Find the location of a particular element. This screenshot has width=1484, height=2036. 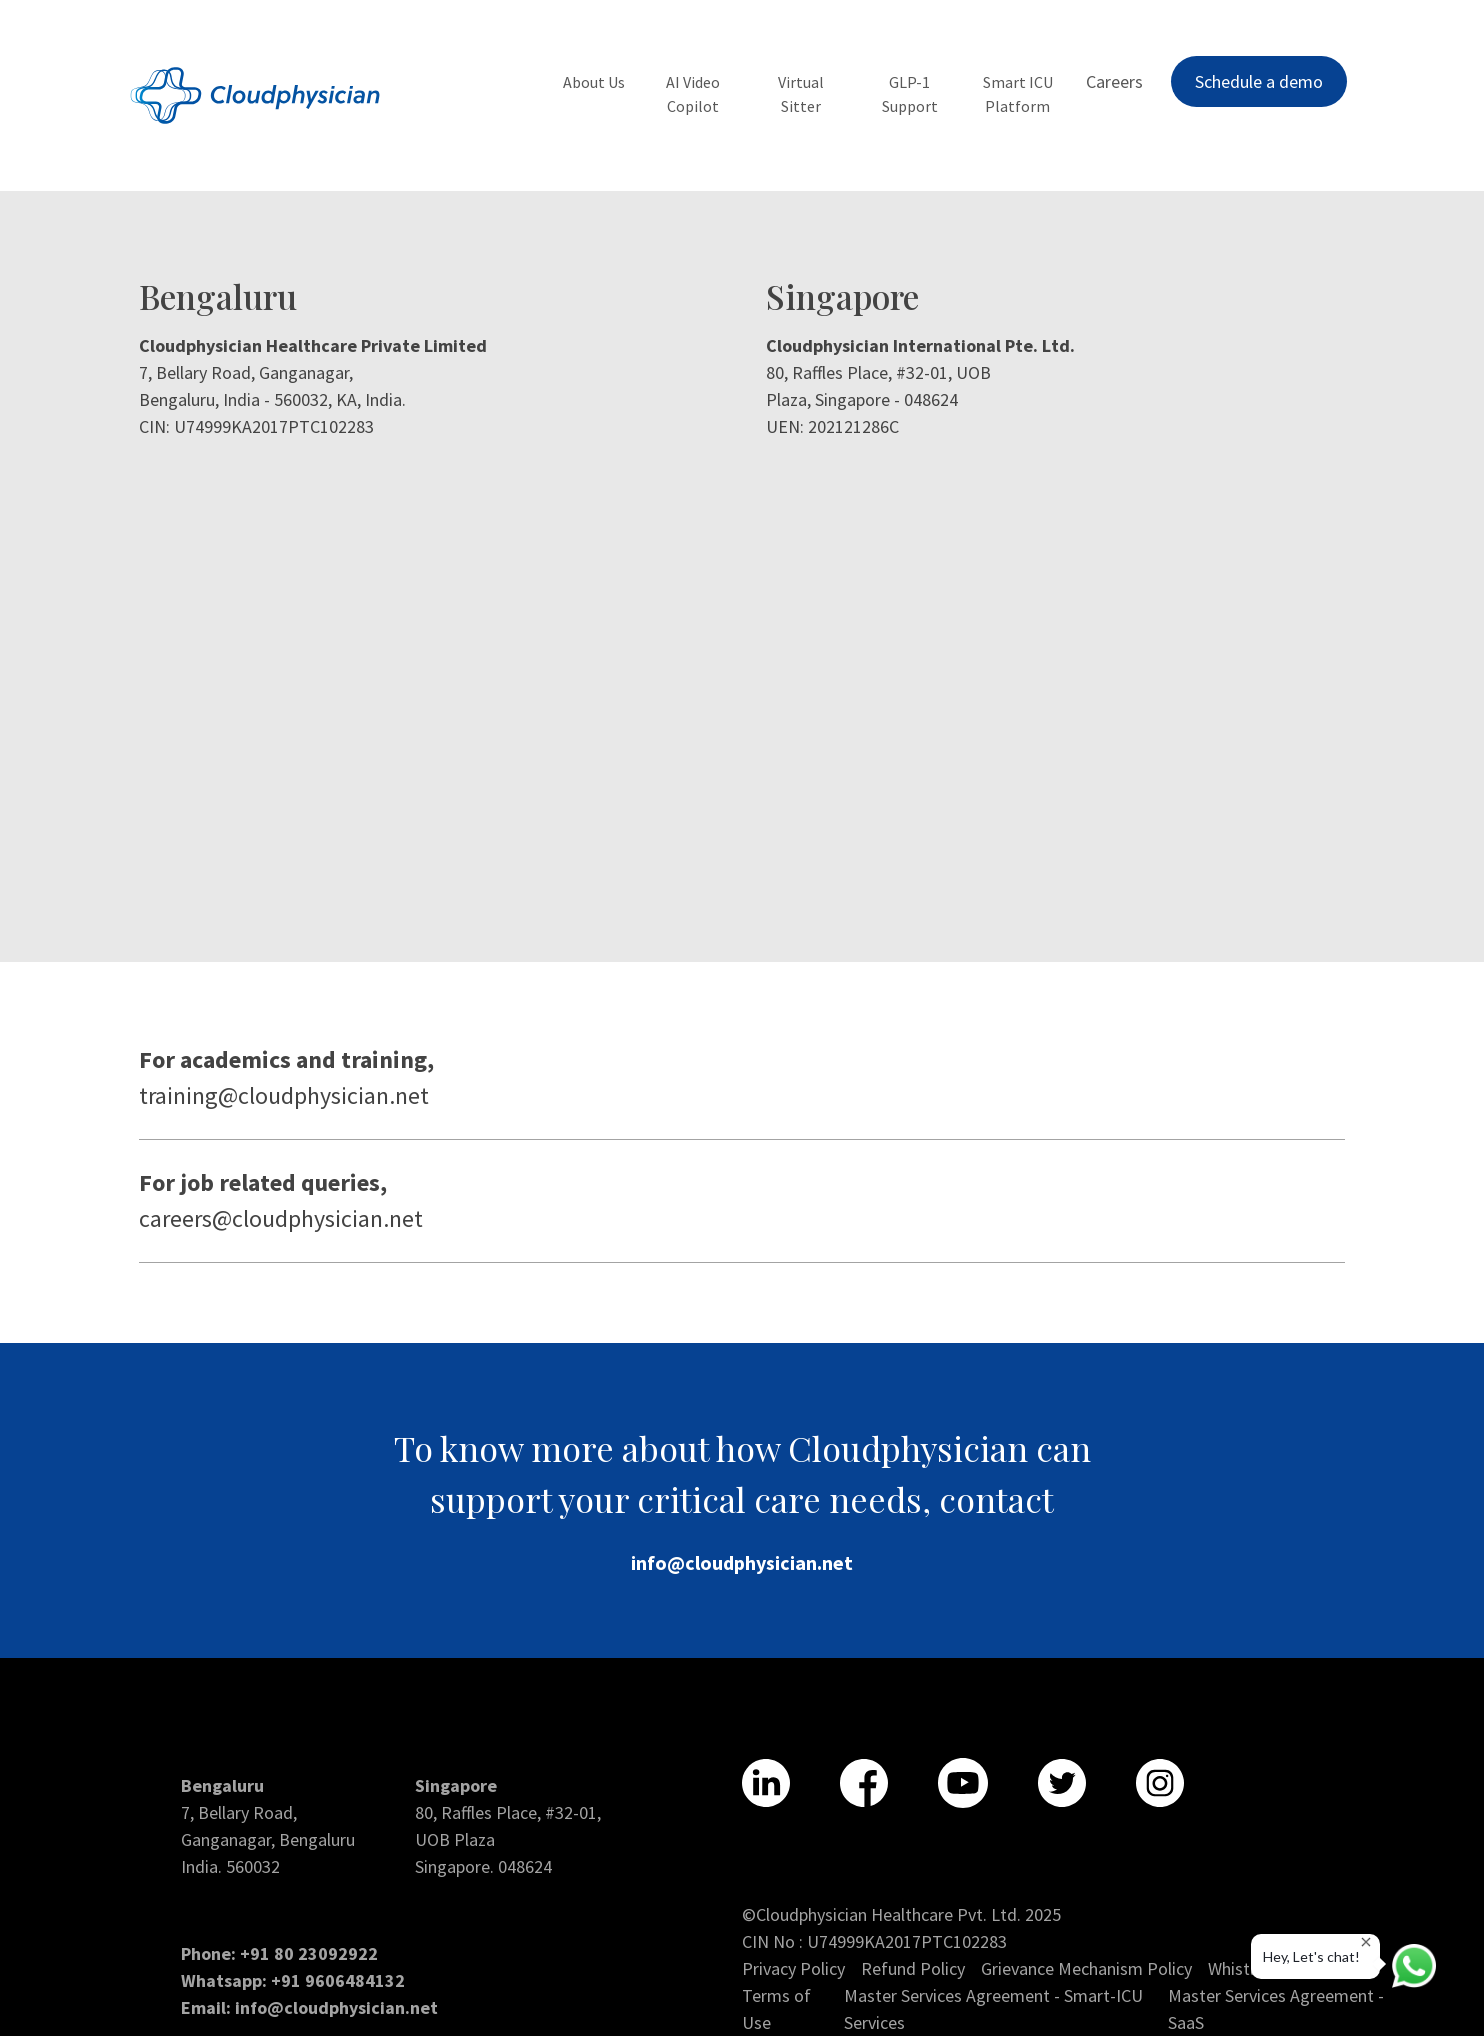

Privacy Policy is located at coordinates (793, 1968).